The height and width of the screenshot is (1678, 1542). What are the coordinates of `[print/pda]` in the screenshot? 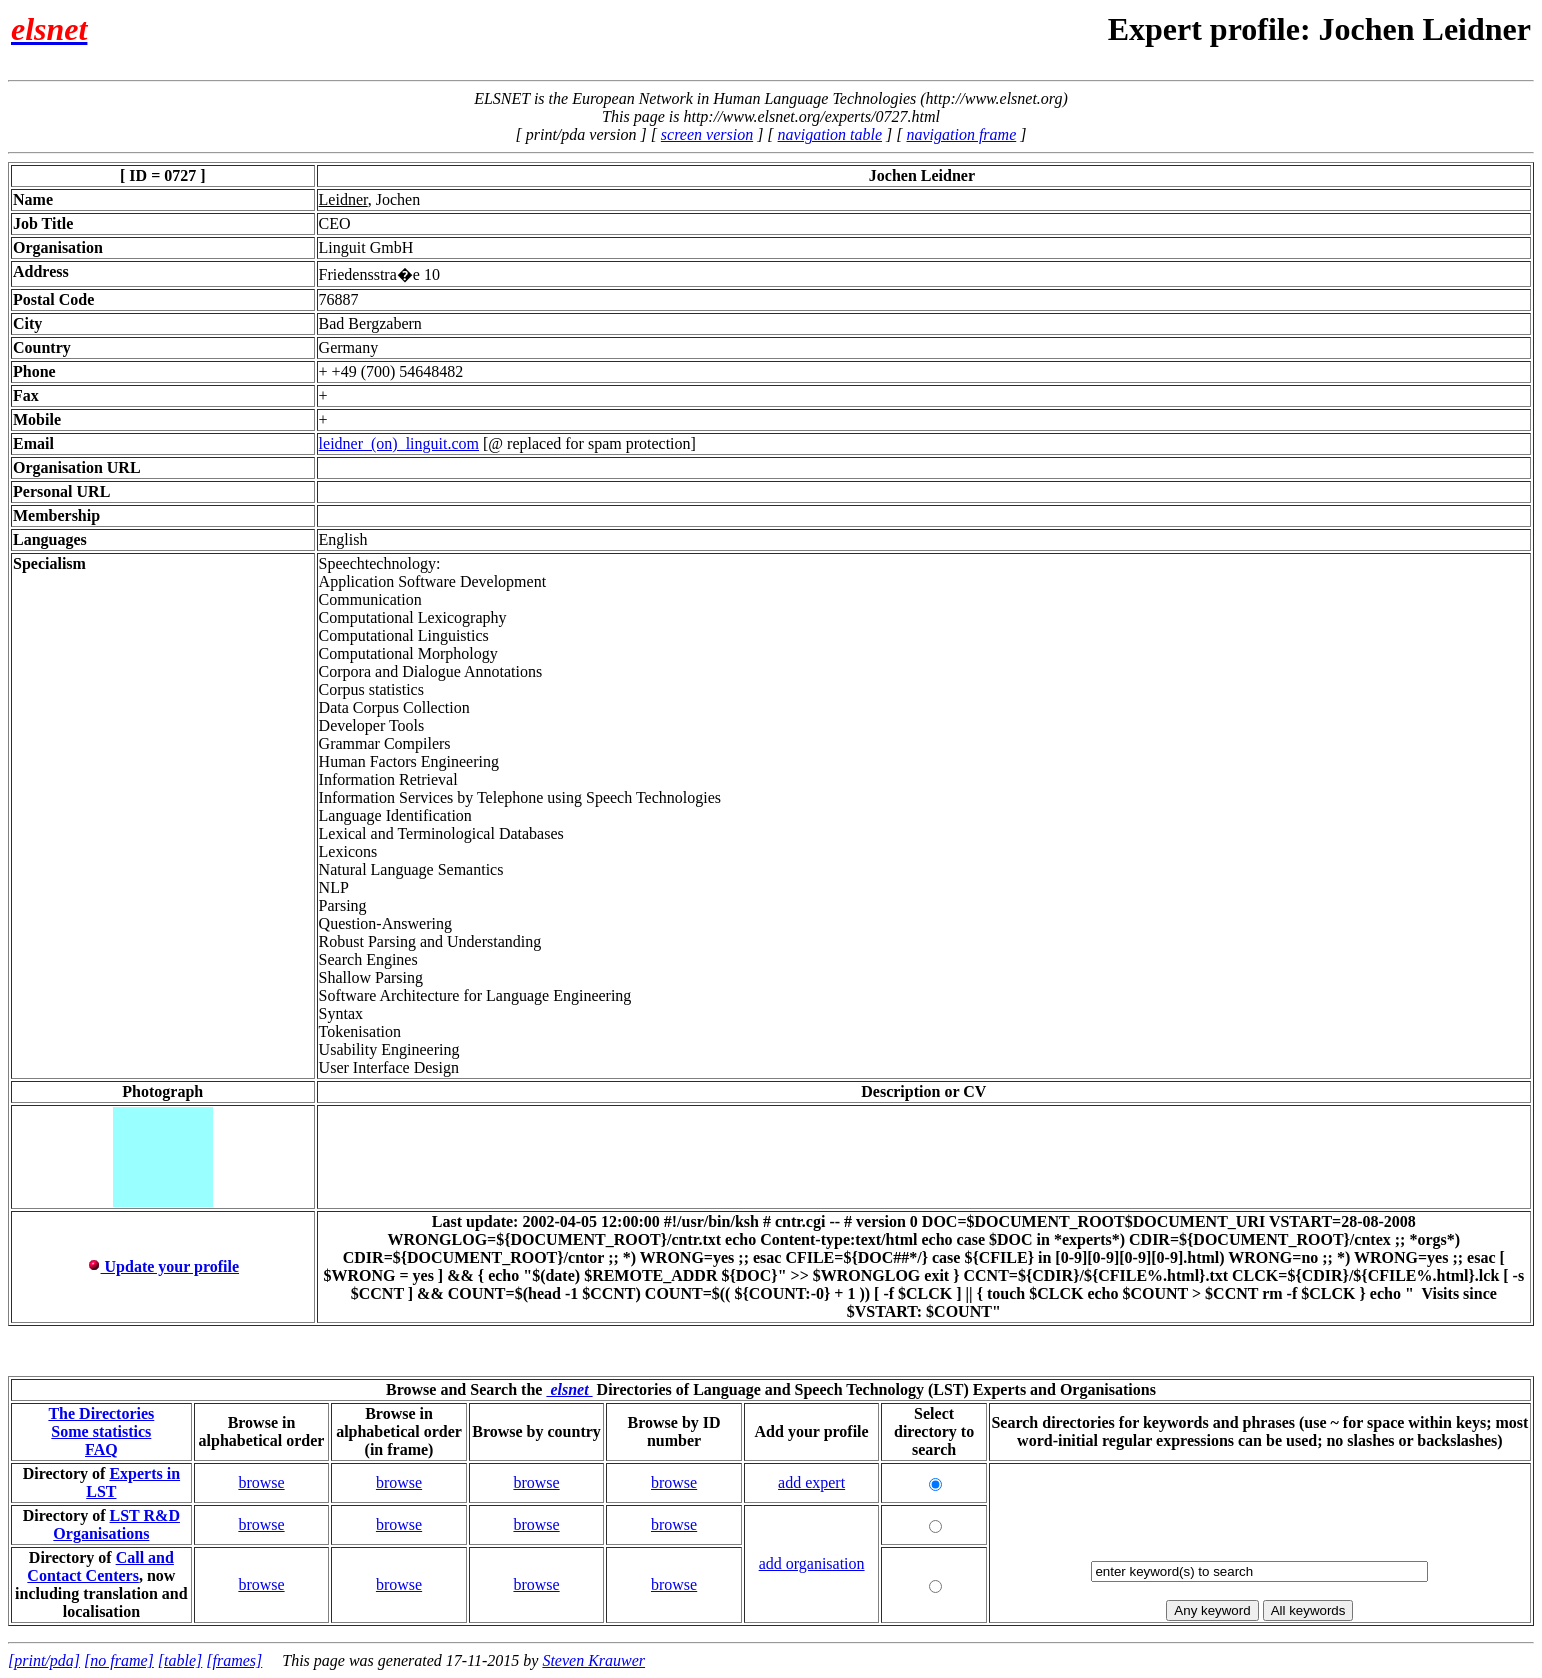 It's located at (44, 1660).